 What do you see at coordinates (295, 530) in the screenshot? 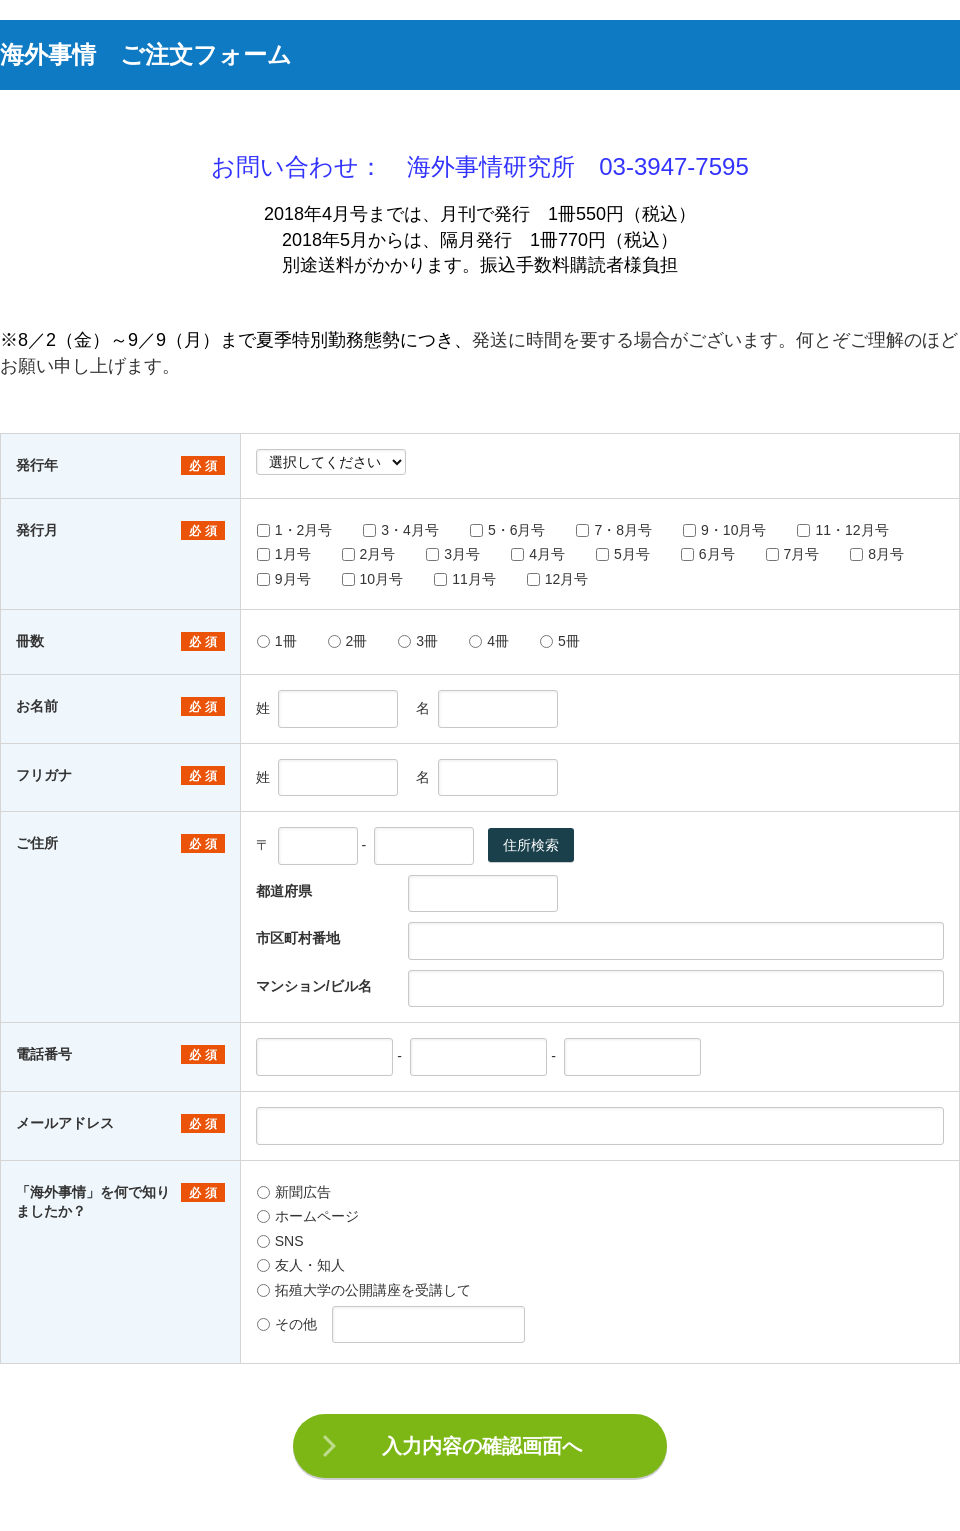
I see `1・2月号` at bounding box center [295, 530].